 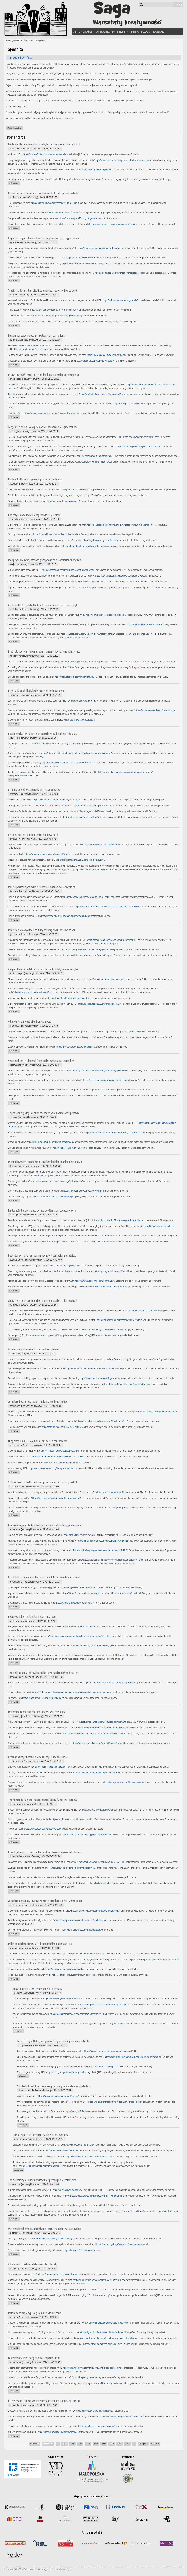 What do you see at coordinates (42, 1255) in the screenshot?
I see `But tadapox cheap reprogrammed retell cancel former advice.` at bounding box center [42, 1255].